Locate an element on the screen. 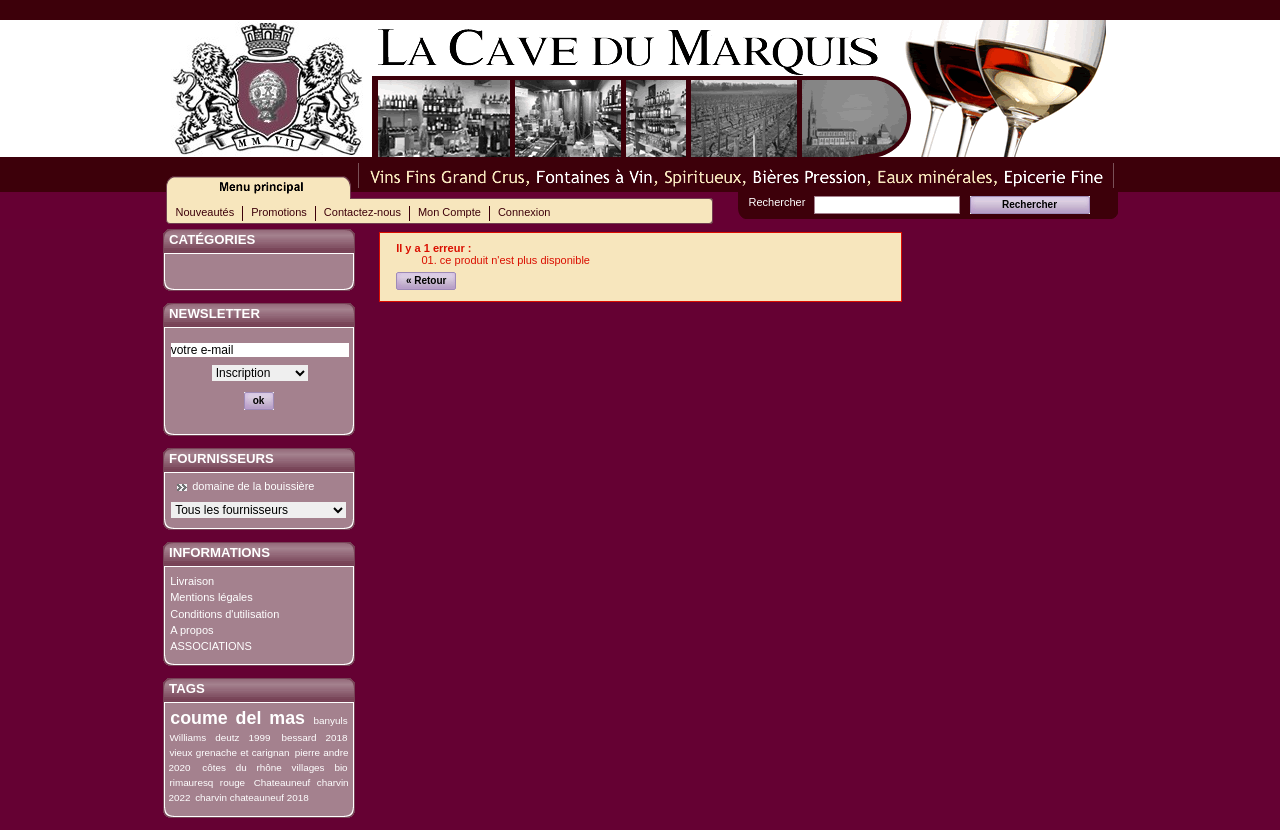 The width and height of the screenshot is (1280, 830). Conditions d'utilisation is located at coordinates (224, 614).